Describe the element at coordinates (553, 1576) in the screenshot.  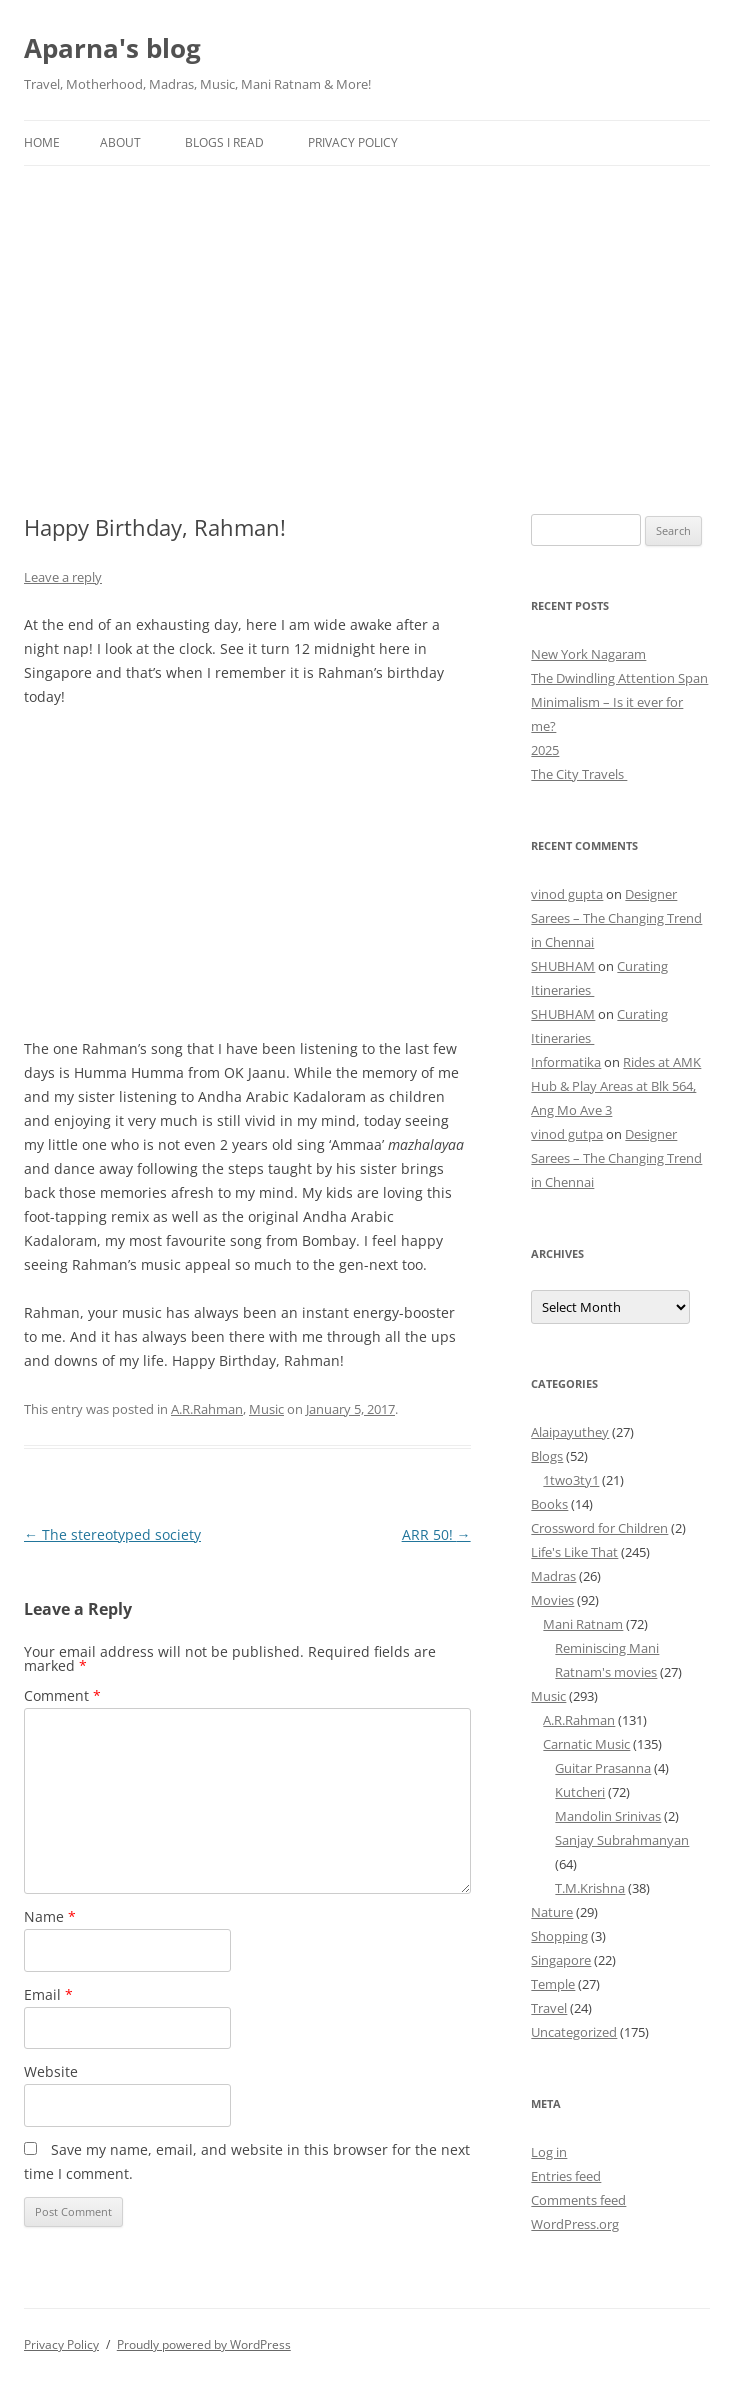
I see `Madras` at that location.